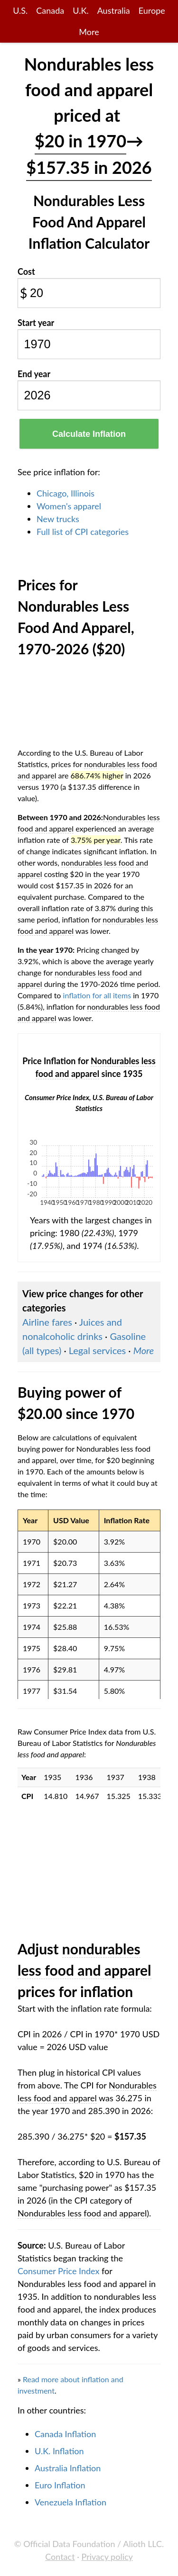  I want to click on Consumer Price Index, so click(58, 2271).